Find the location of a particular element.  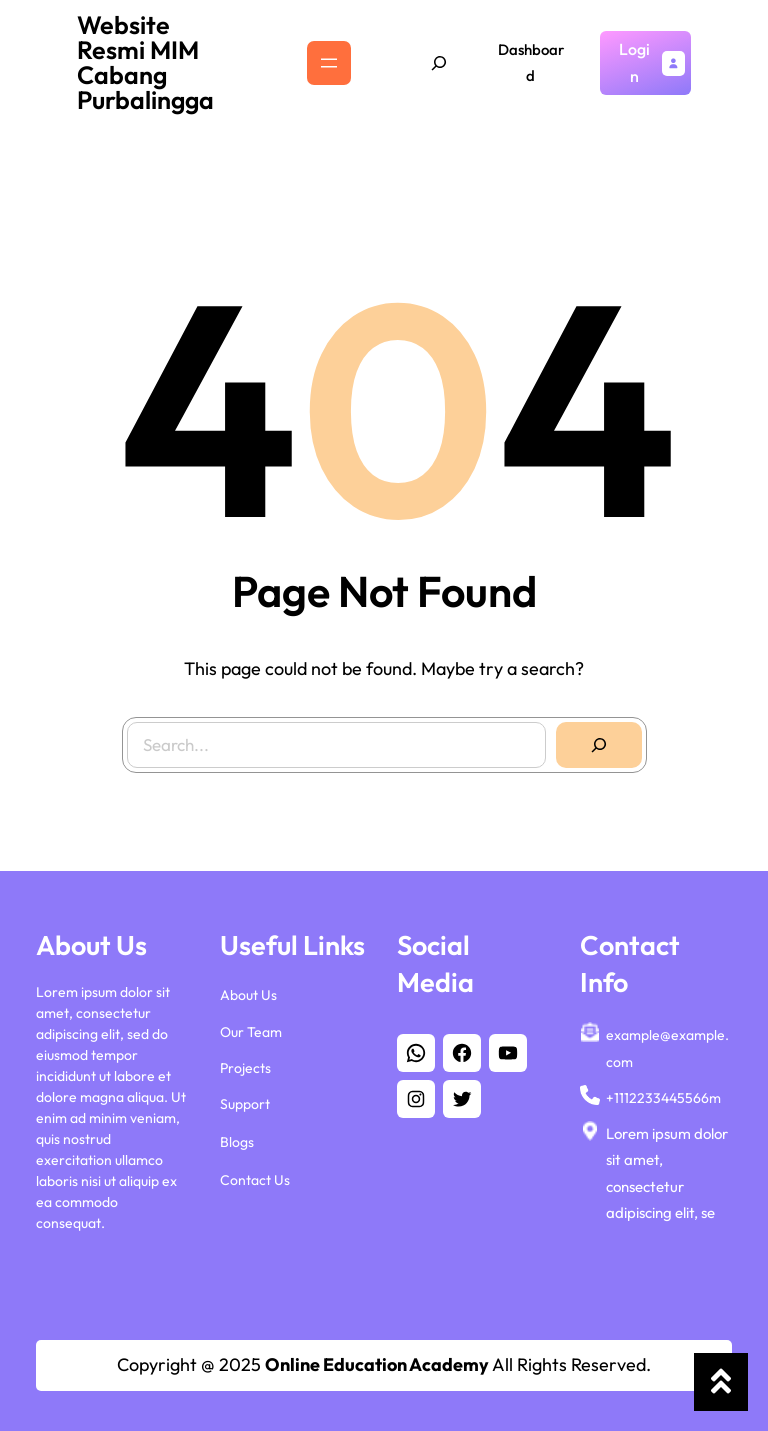

[Expand search field] is located at coordinates (439, 63).